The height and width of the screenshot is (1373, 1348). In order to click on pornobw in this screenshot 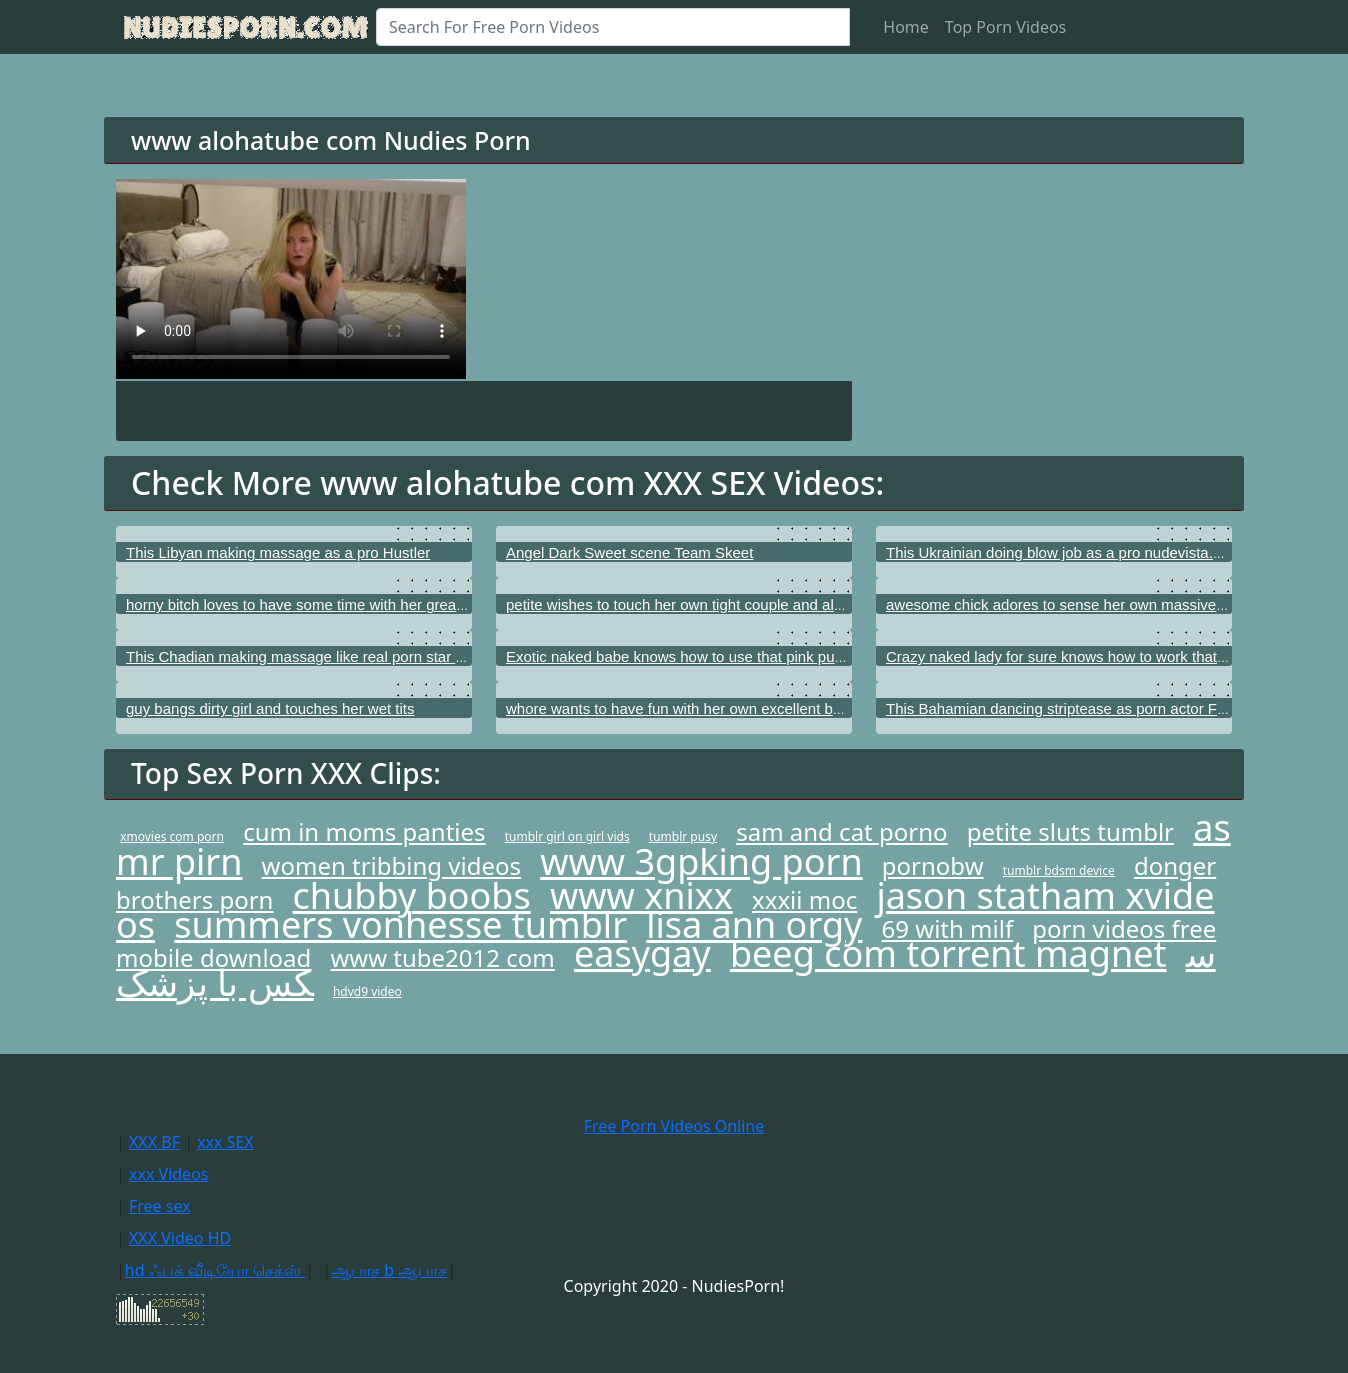, I will do `click(933, 865)`.